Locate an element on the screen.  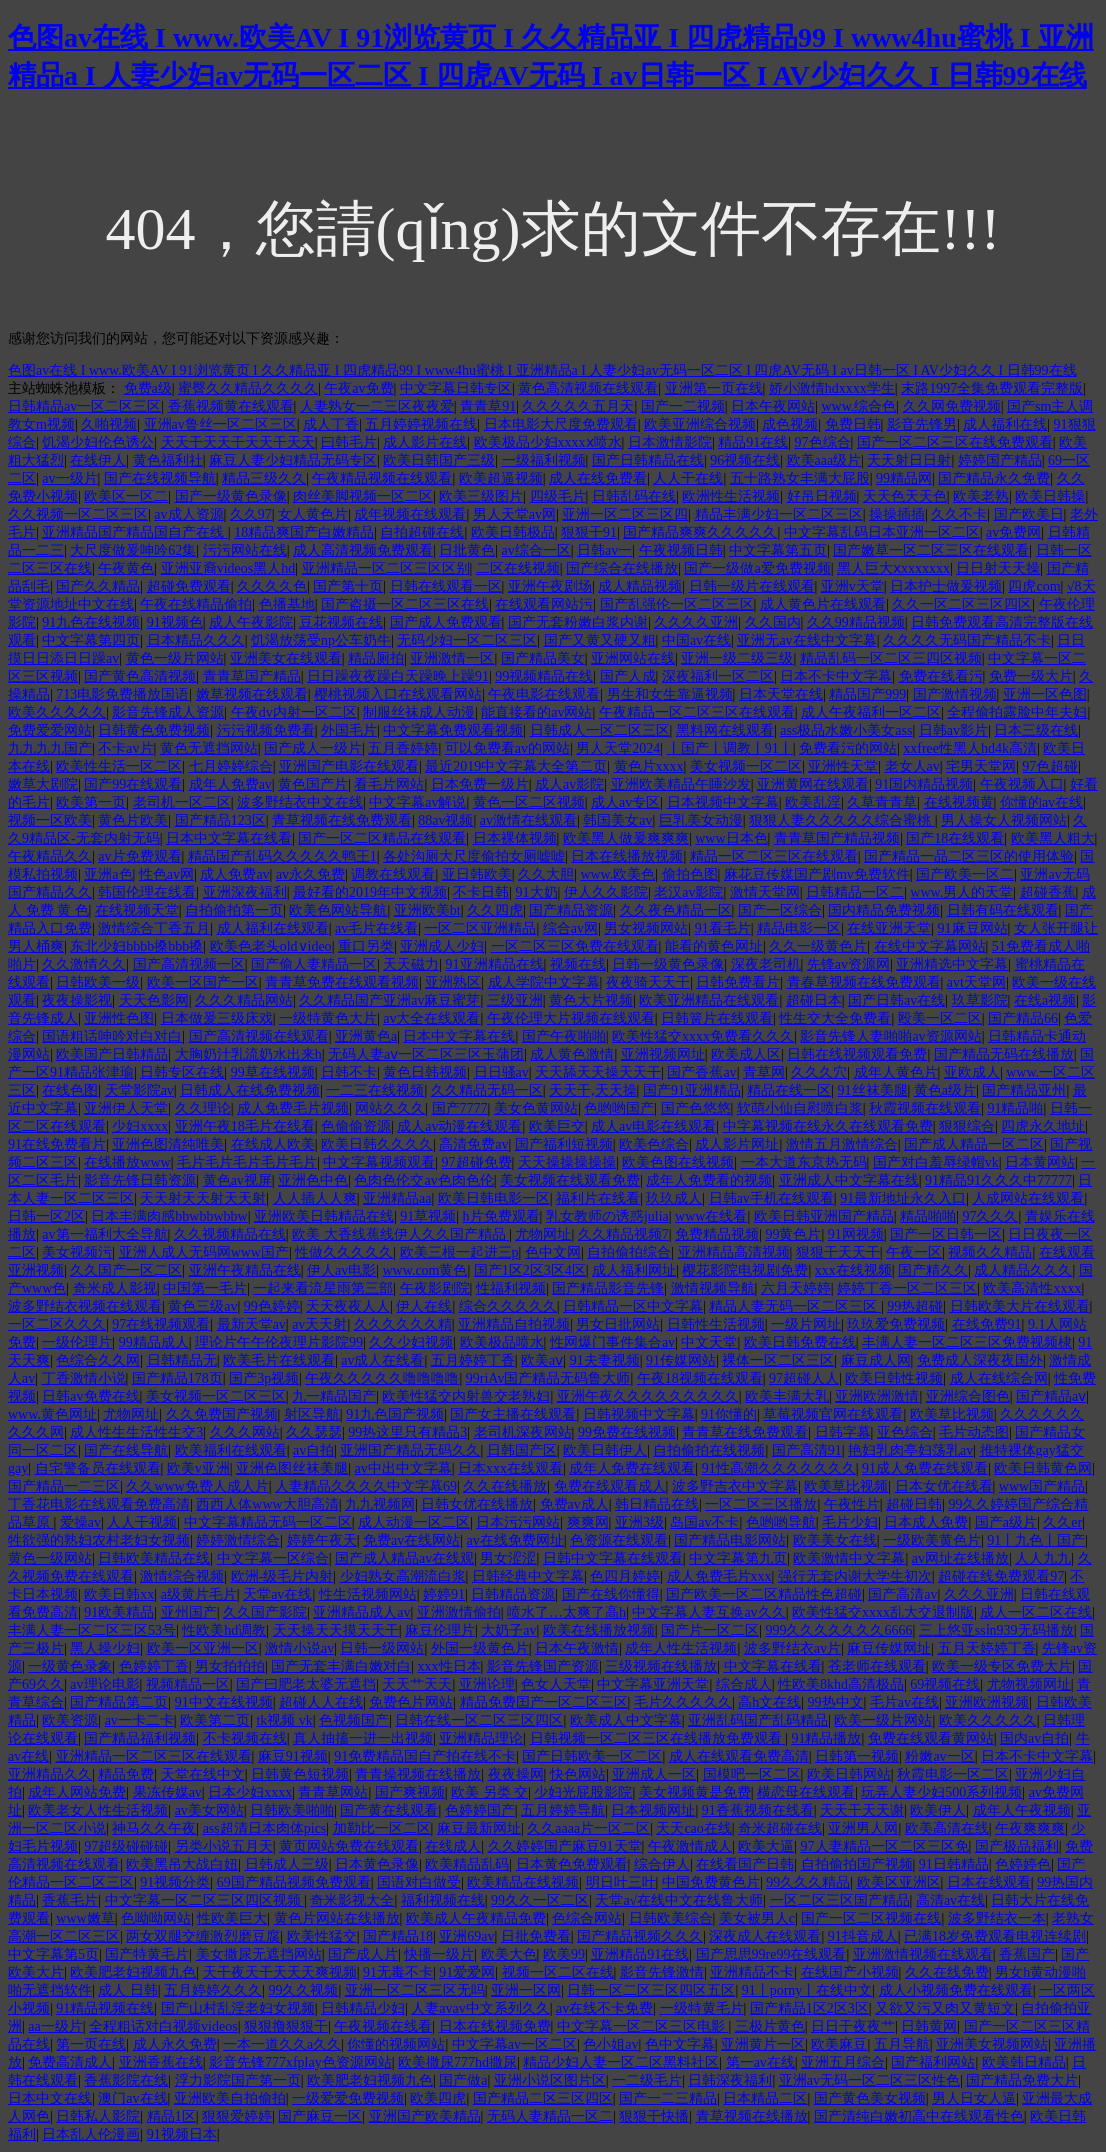
成人 日韩 is located at coordinates (128, 1990).